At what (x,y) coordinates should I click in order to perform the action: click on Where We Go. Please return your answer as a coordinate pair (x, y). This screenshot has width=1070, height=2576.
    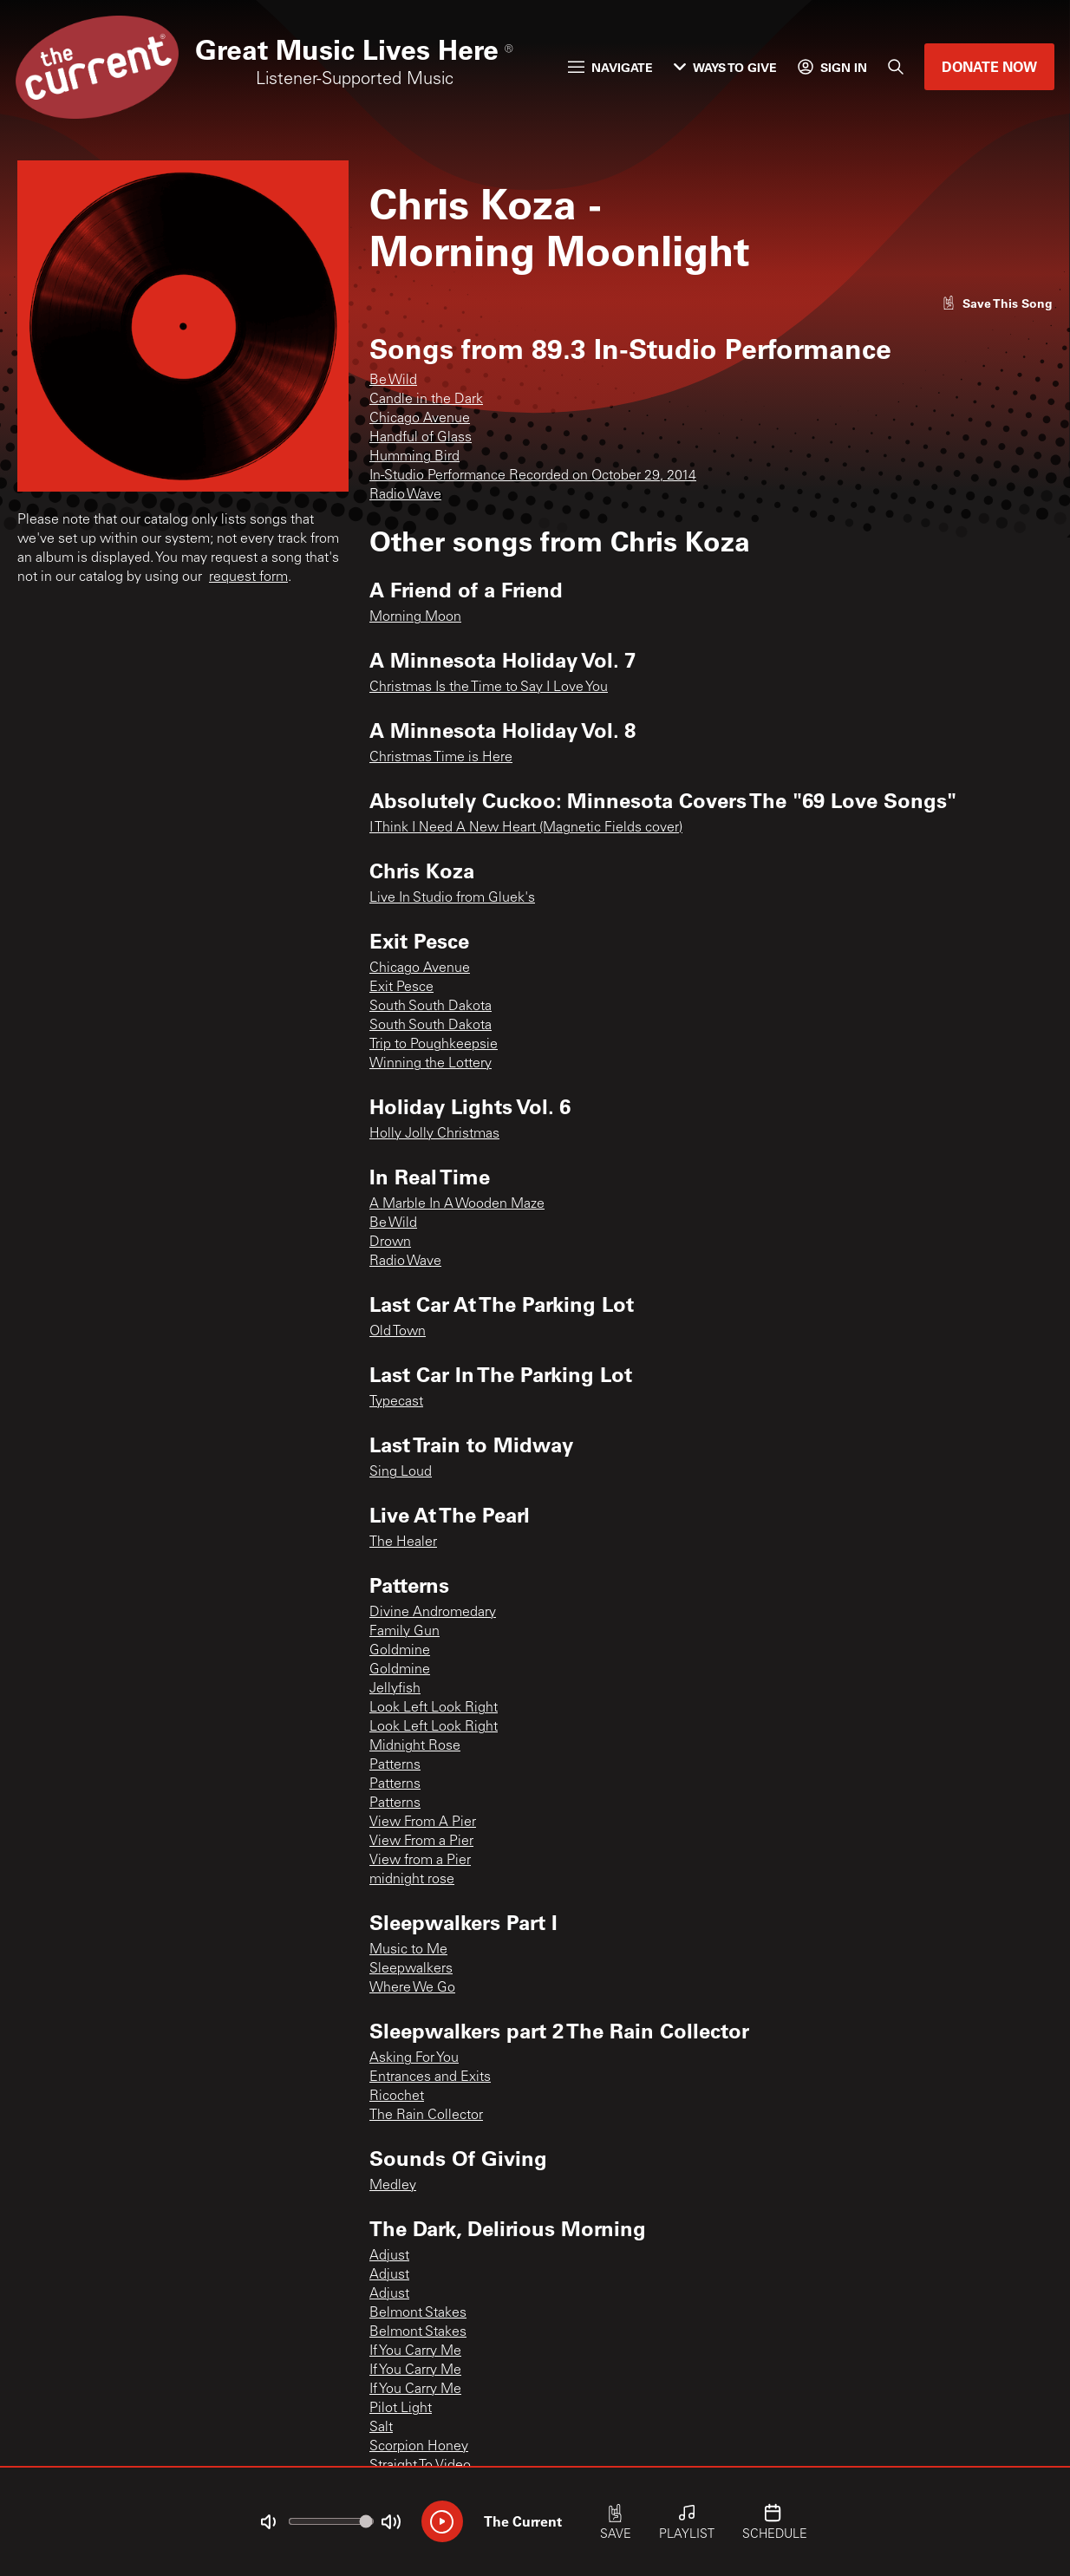
    Looking at the image, I should click on (412, 1988).